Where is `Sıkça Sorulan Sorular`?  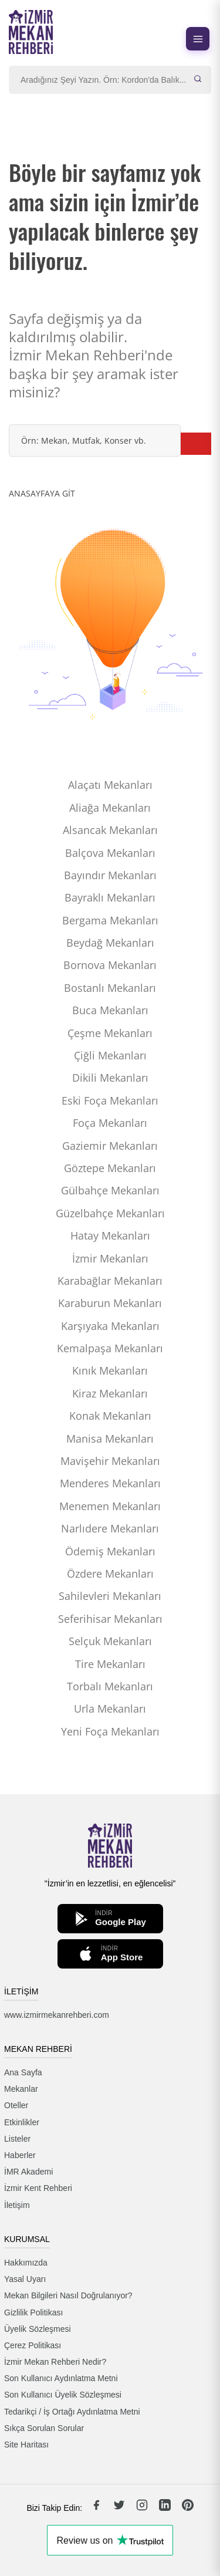 Sıkça Sorulan Sorular is located at coordinates (44, 2428).